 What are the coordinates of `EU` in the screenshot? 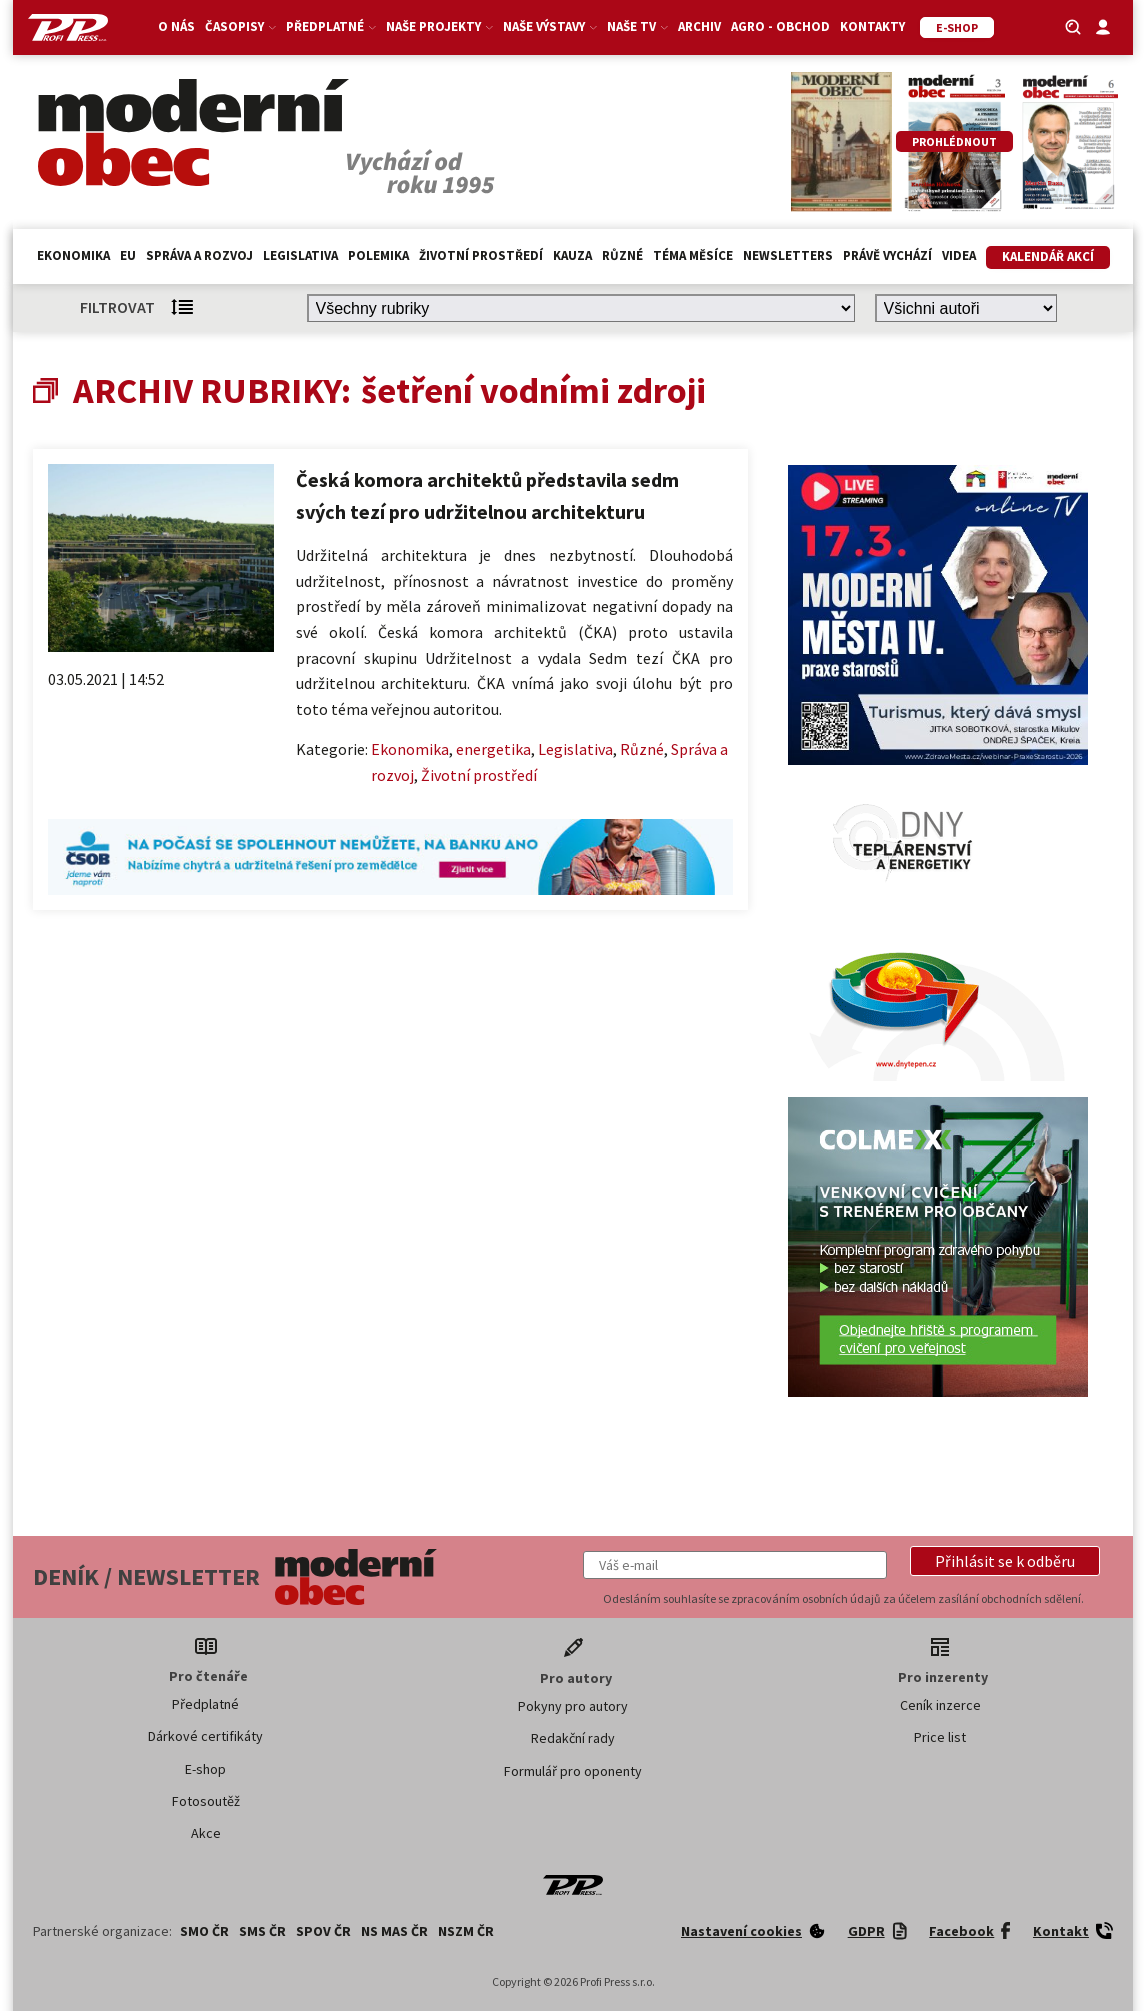 It's located at (128, 255).